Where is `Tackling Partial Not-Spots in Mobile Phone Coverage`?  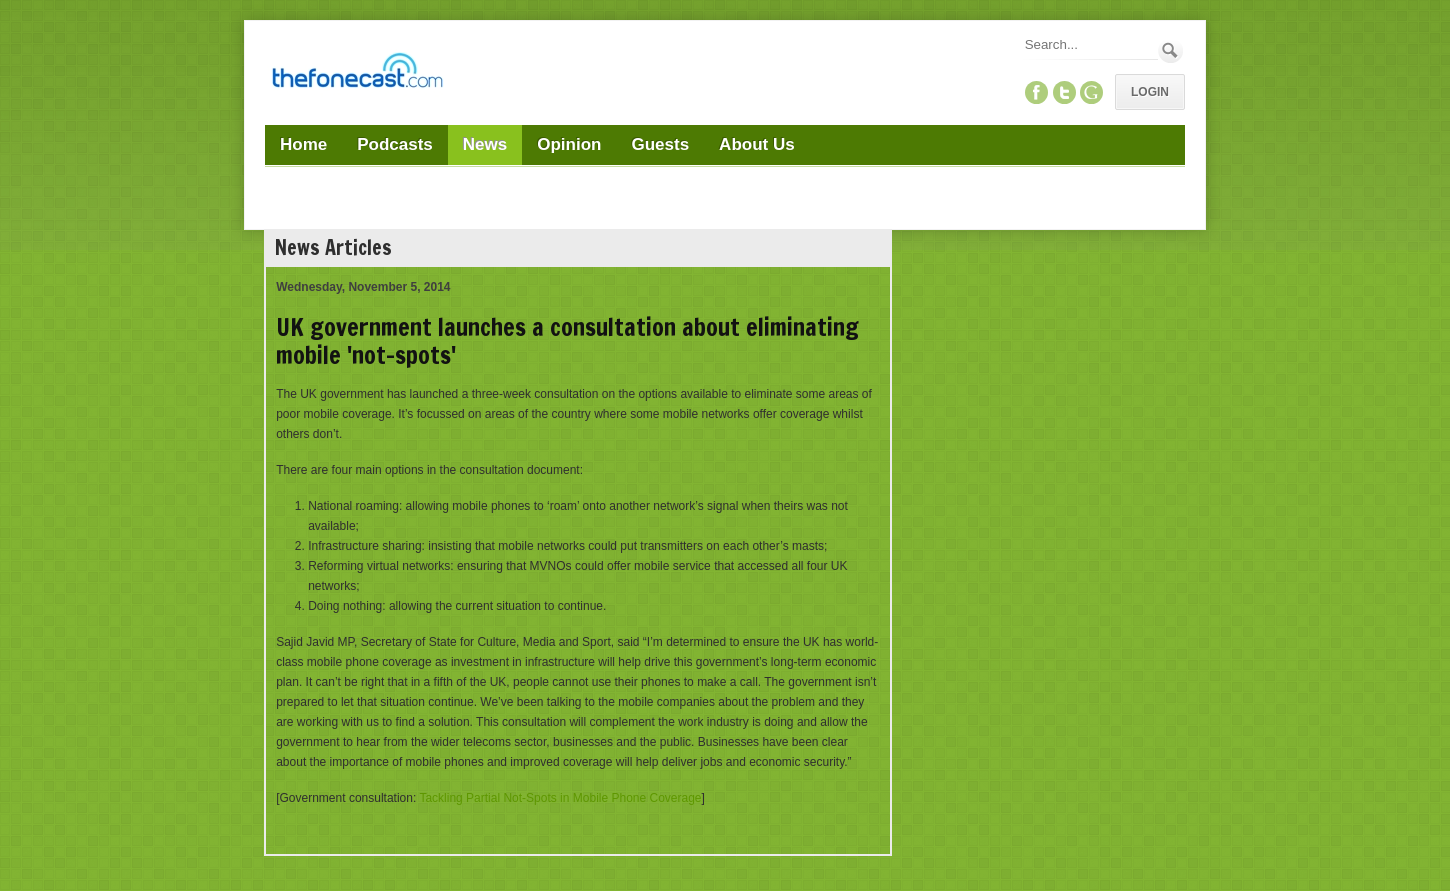
Tackling Partial Not-Spots in Mobile Phone Coverage is located at coordinates (560, 798).